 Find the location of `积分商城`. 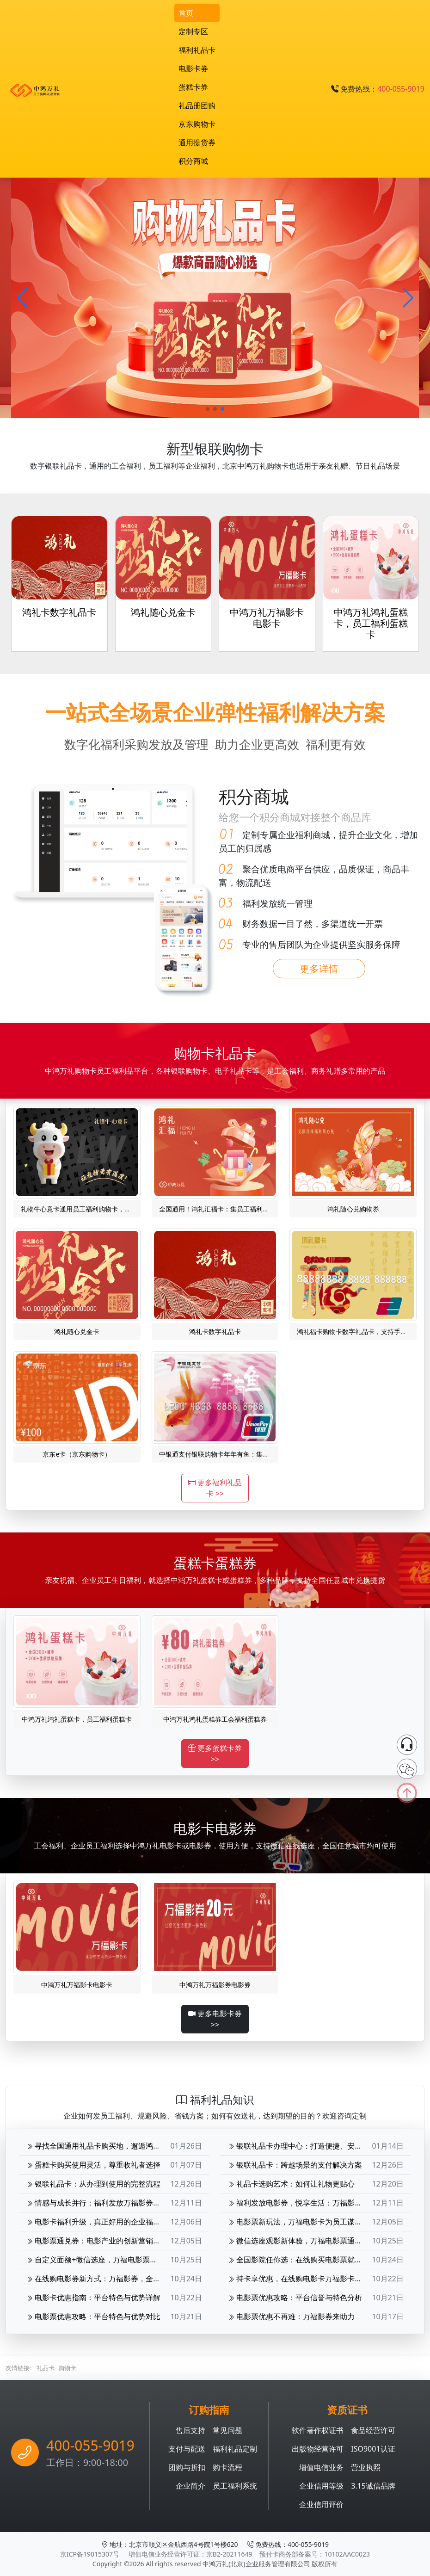

积分商城 is located at coordinates (193, 161).